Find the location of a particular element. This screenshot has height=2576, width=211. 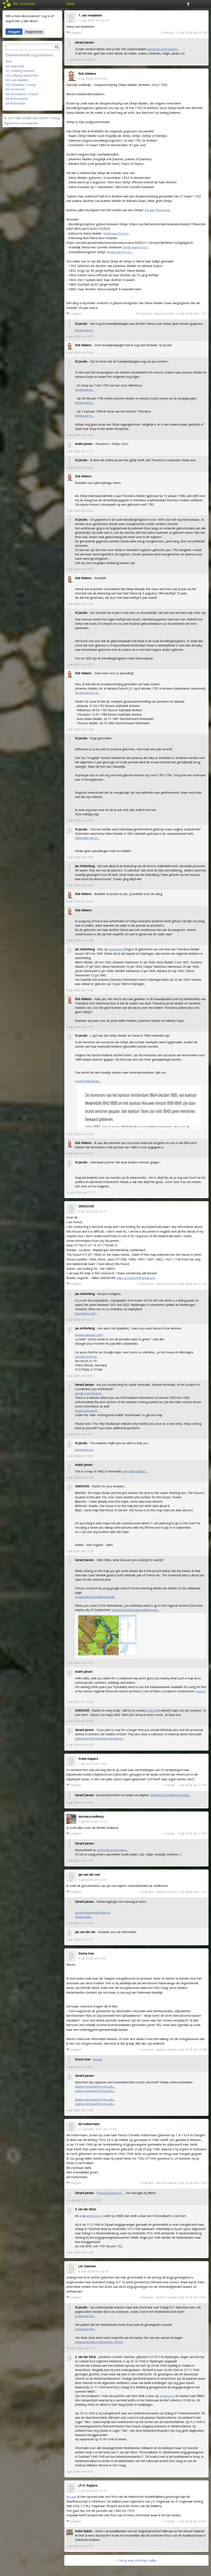

hdl.handle.net/21... is located at coordinates (87, 838).